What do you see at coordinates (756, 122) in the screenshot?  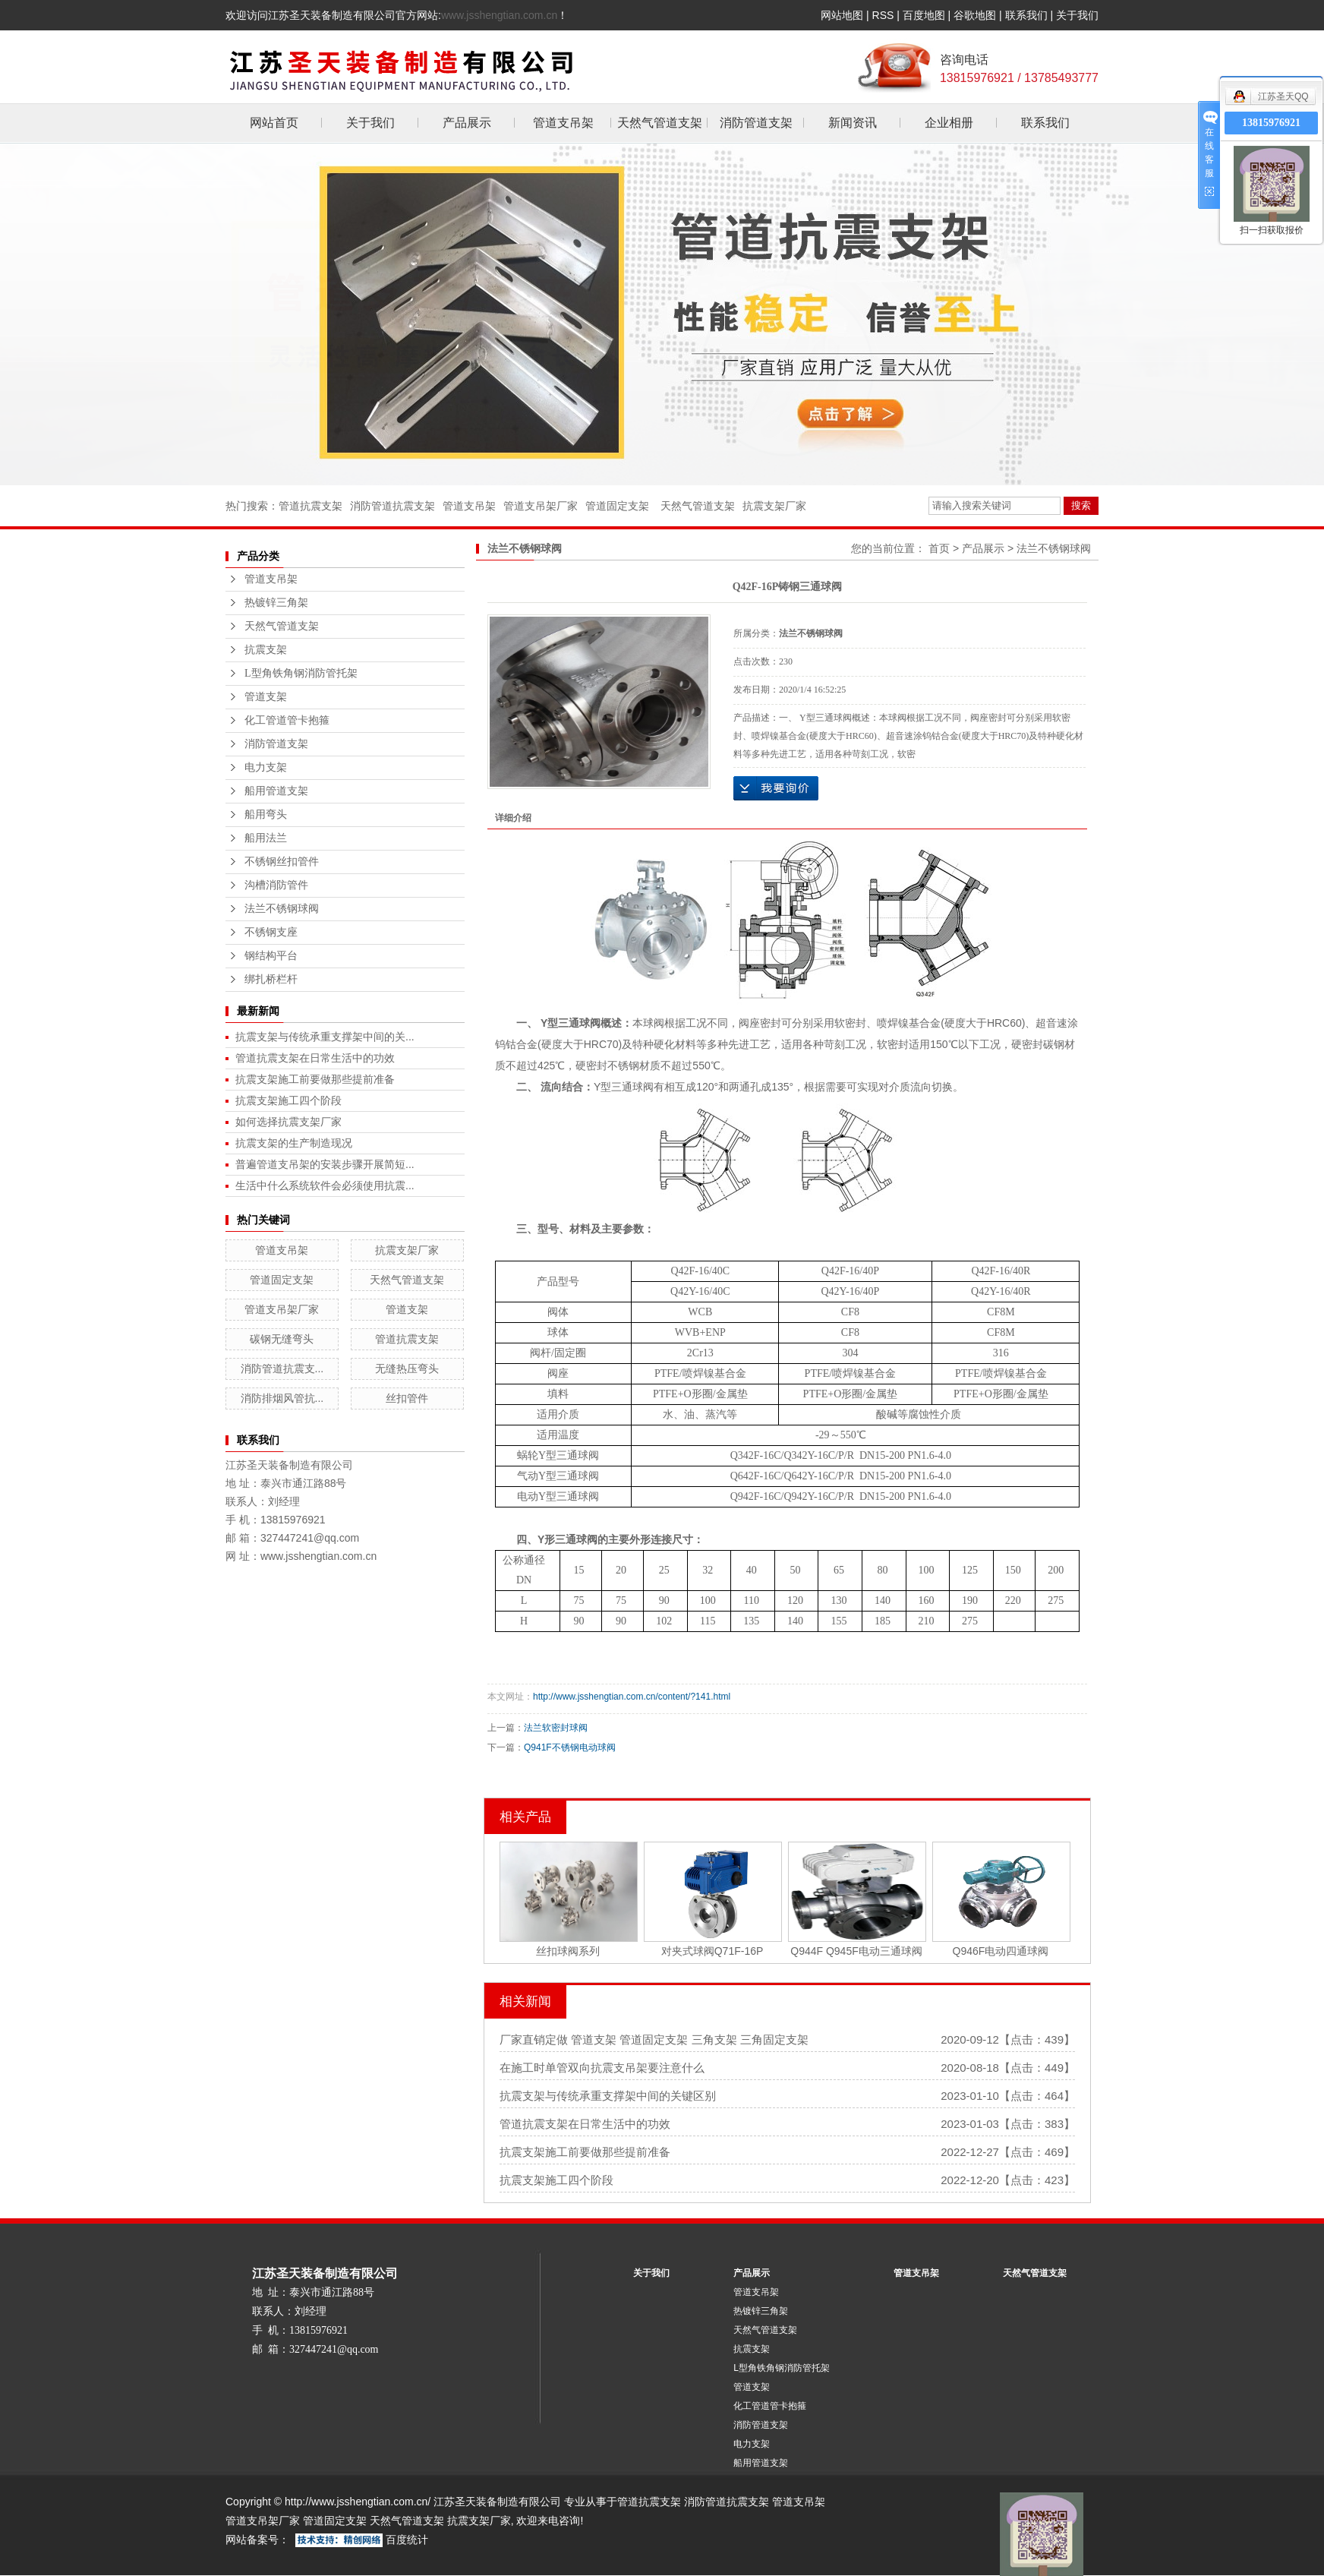 I see `消防管道支架` at bounding box center [756, 122].